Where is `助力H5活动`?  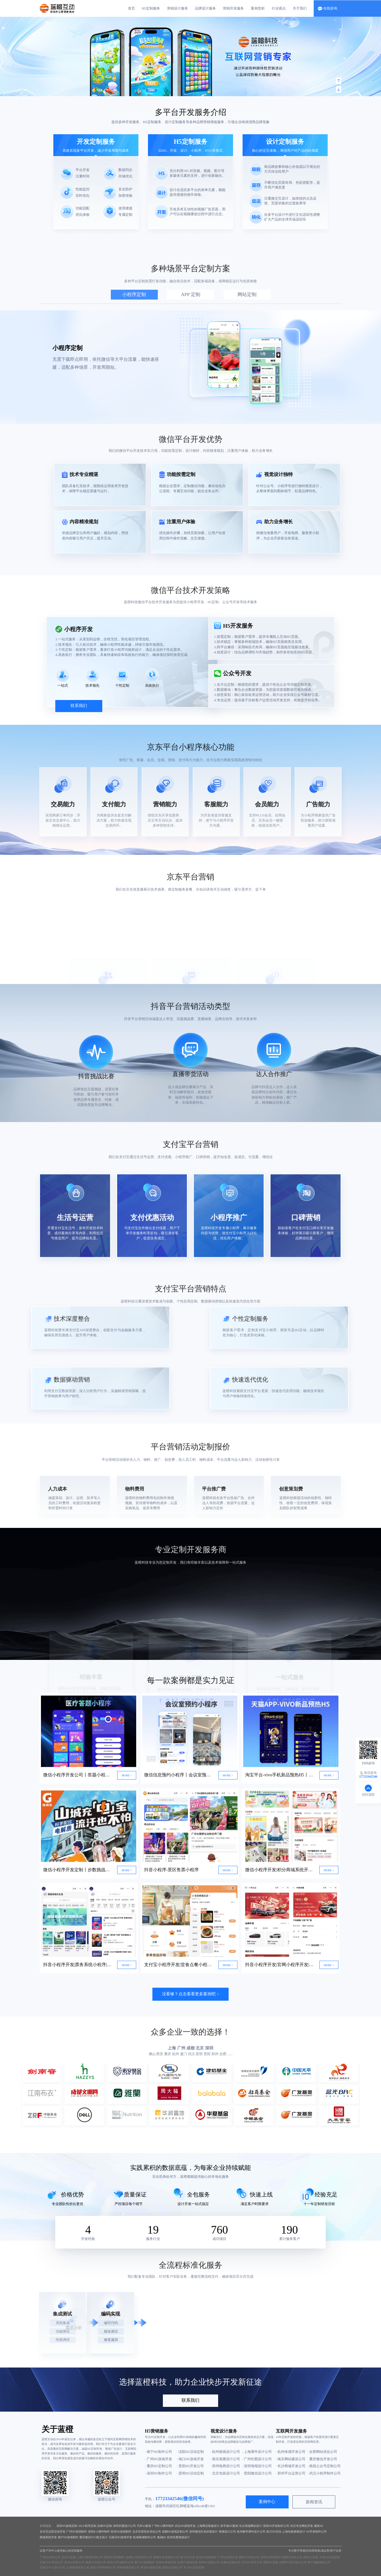 助力H5活动 is located at coordinates (273, 2531).